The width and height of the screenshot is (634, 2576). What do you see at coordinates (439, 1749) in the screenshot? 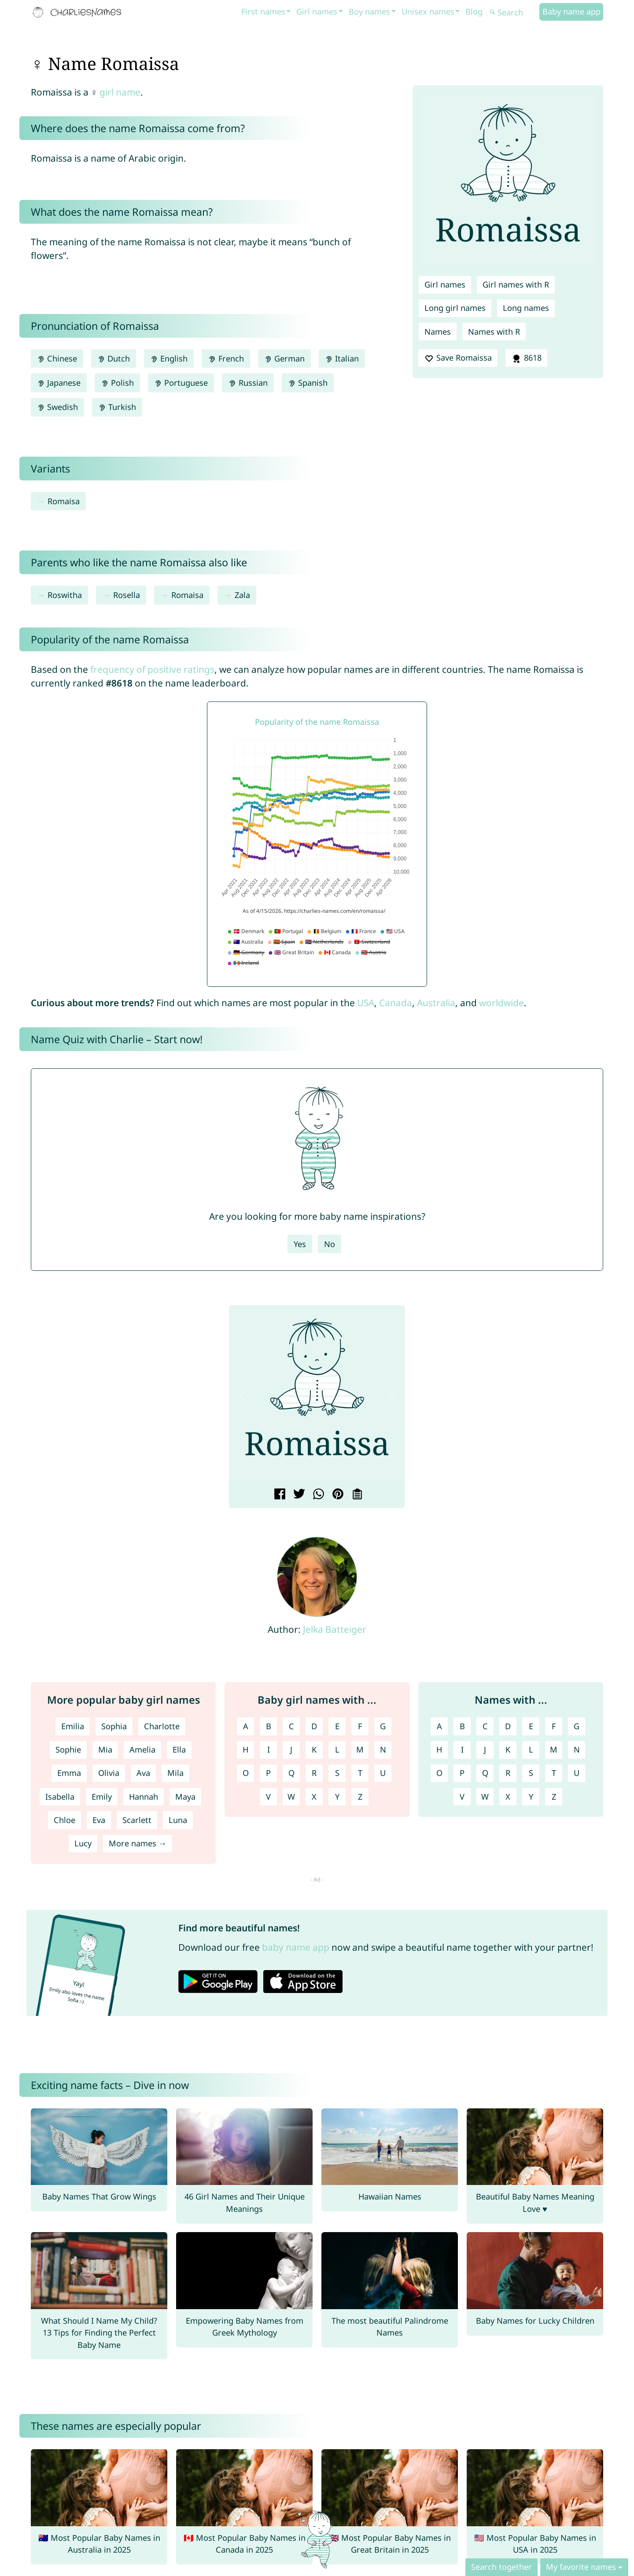
I see `H [Names with H]` at bounding box center [439, 1749].